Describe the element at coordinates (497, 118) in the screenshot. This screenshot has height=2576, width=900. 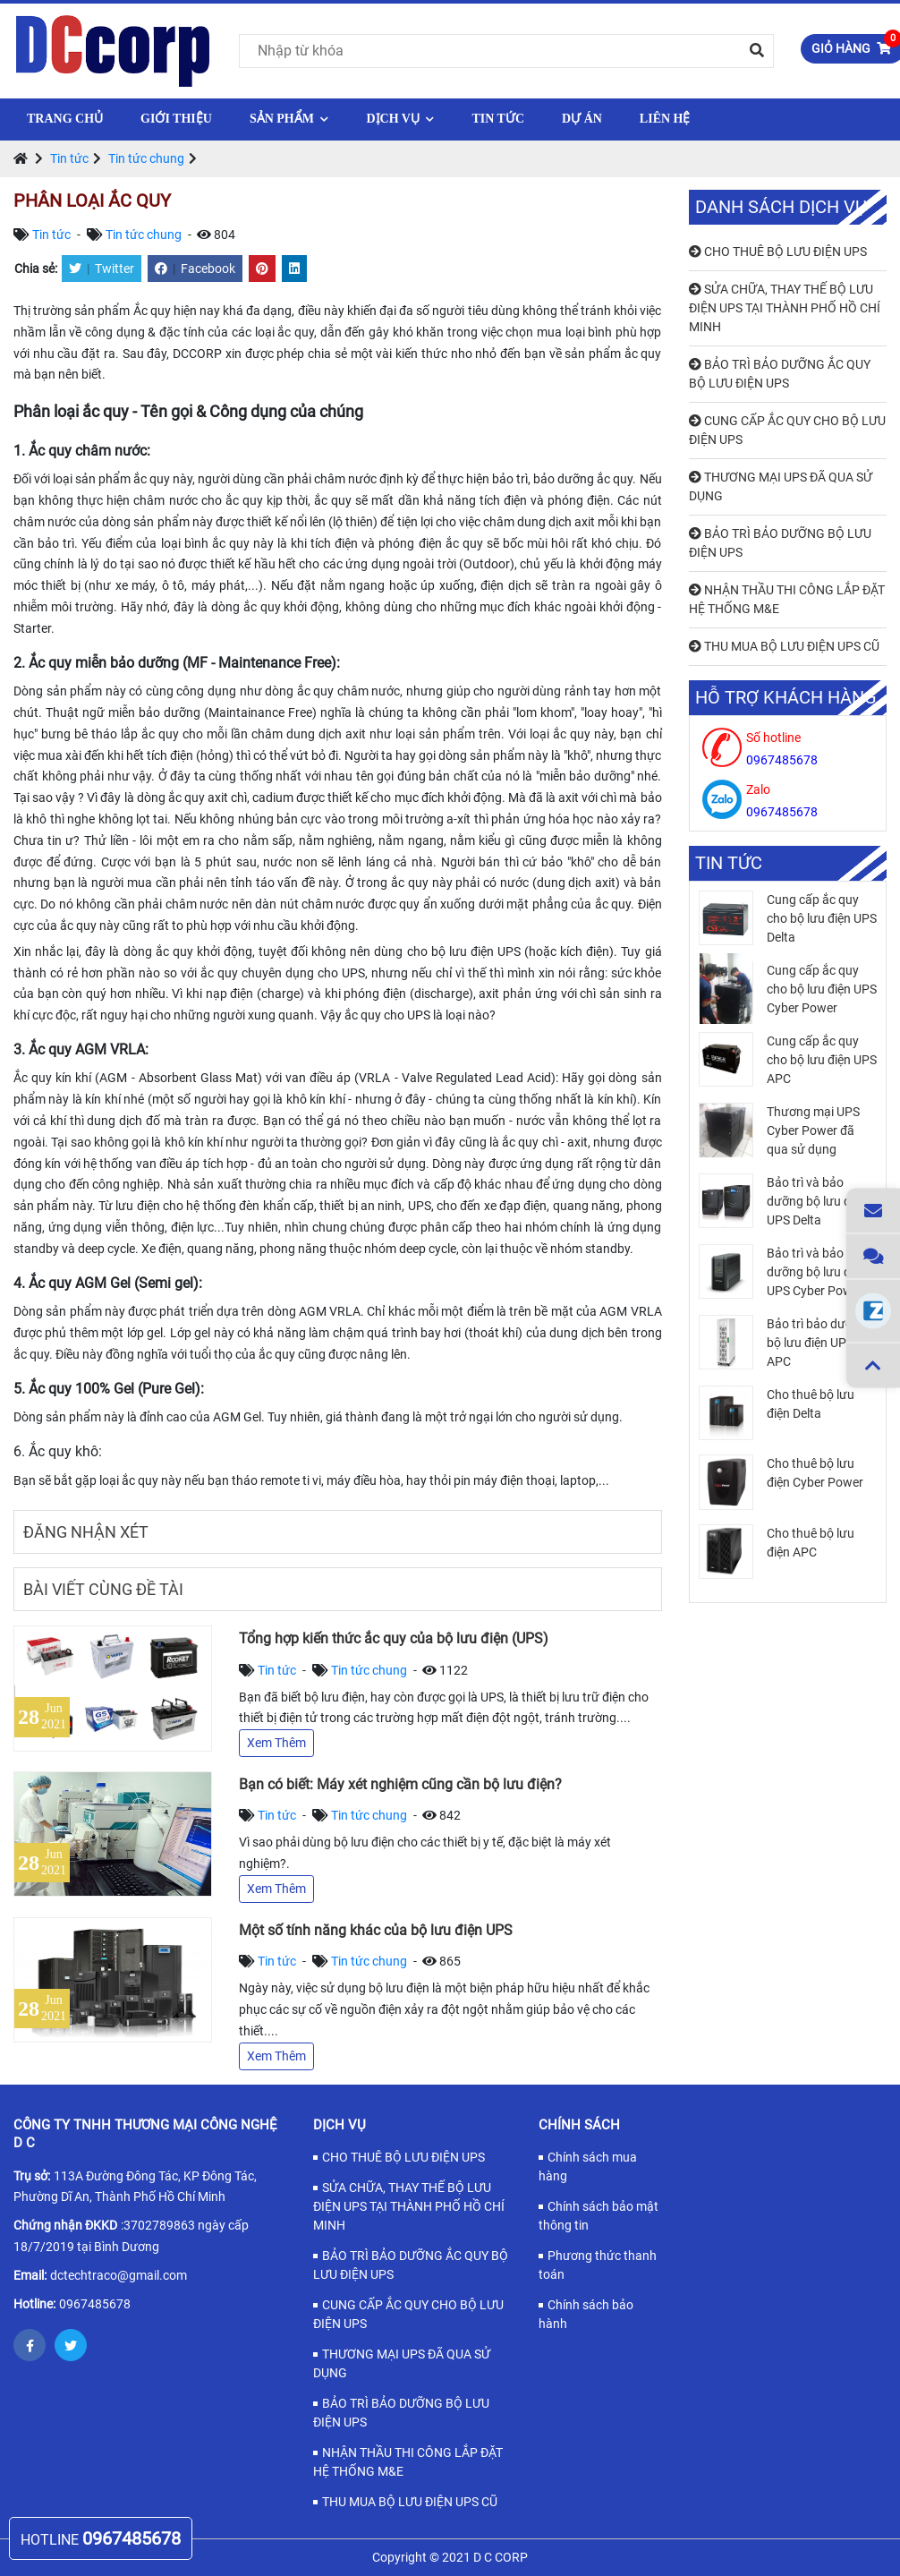
I see `Tin tức` at that location.